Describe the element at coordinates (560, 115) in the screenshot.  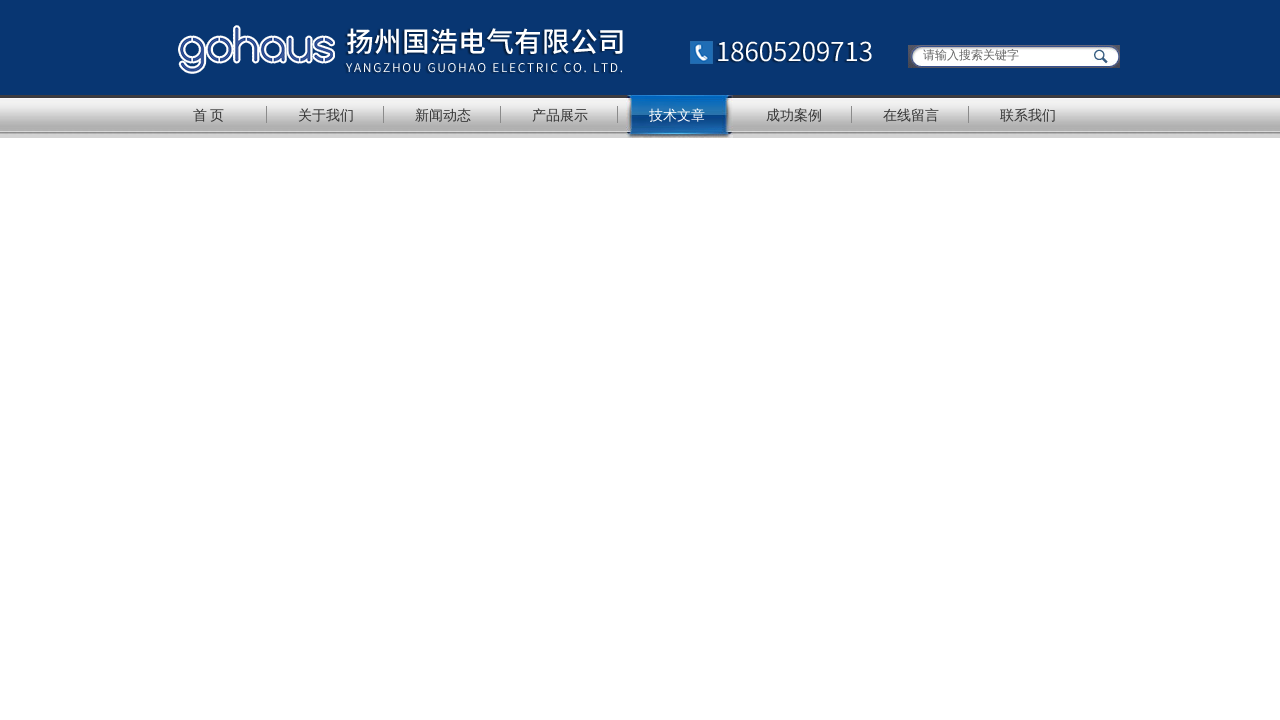
I see `产品展示` at that location.